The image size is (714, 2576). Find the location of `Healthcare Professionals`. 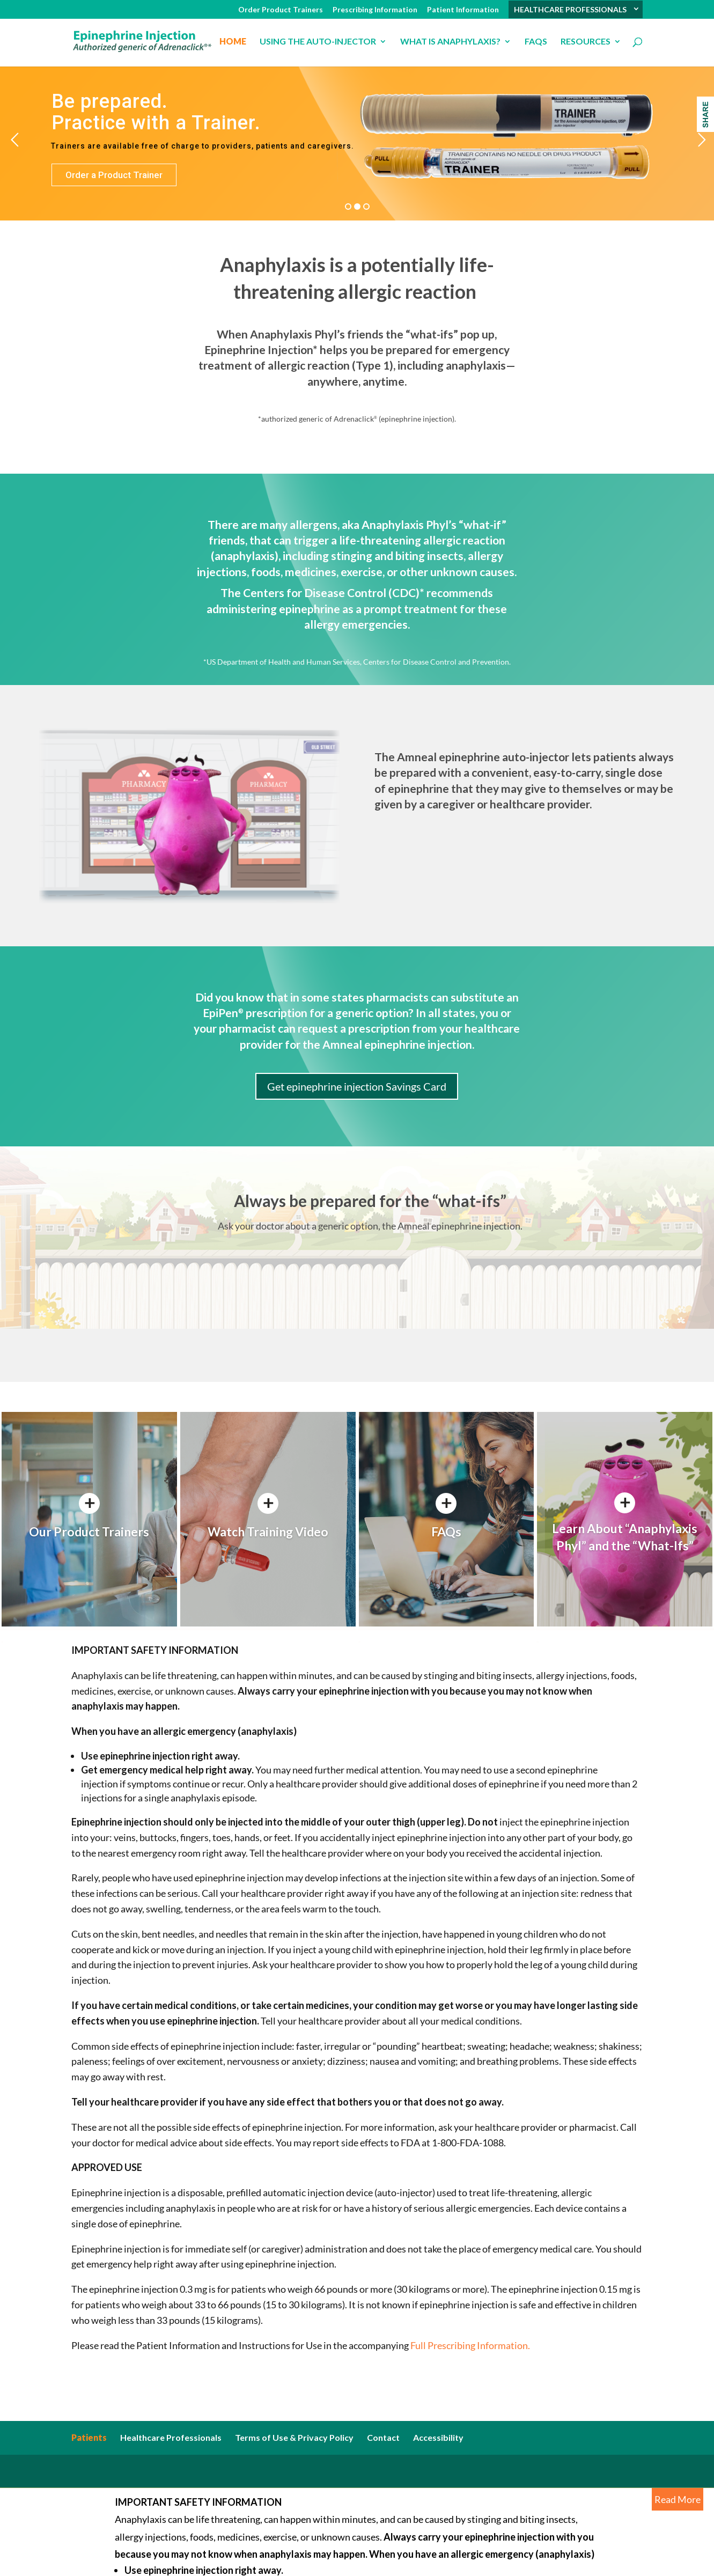

Healthcare Professionals is located at coordinates (171, 2437).